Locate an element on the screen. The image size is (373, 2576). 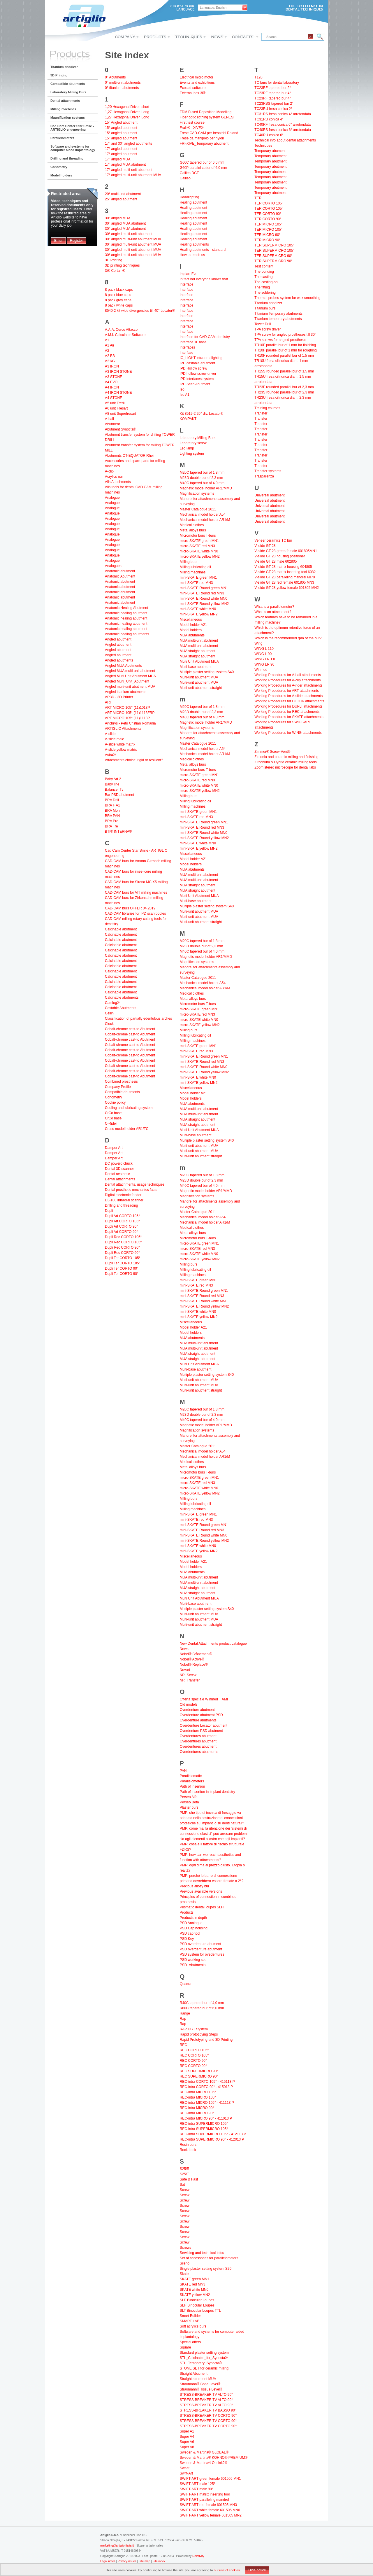
PSD working set is located at coordinates (193, 1960).